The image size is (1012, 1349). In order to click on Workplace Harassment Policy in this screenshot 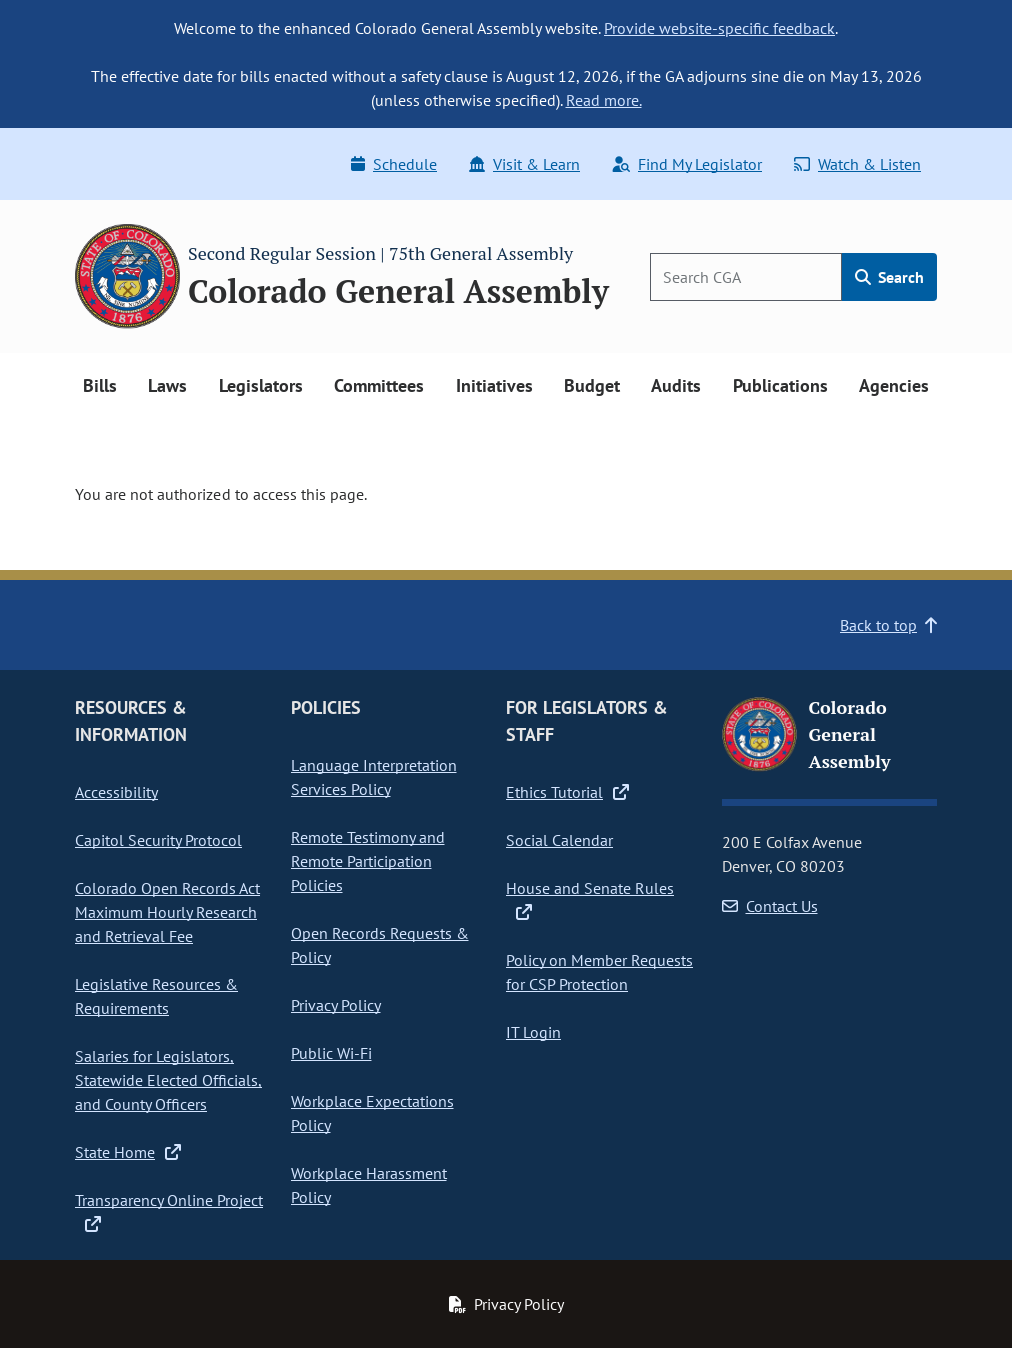, I will do `click(369, 1185)`.